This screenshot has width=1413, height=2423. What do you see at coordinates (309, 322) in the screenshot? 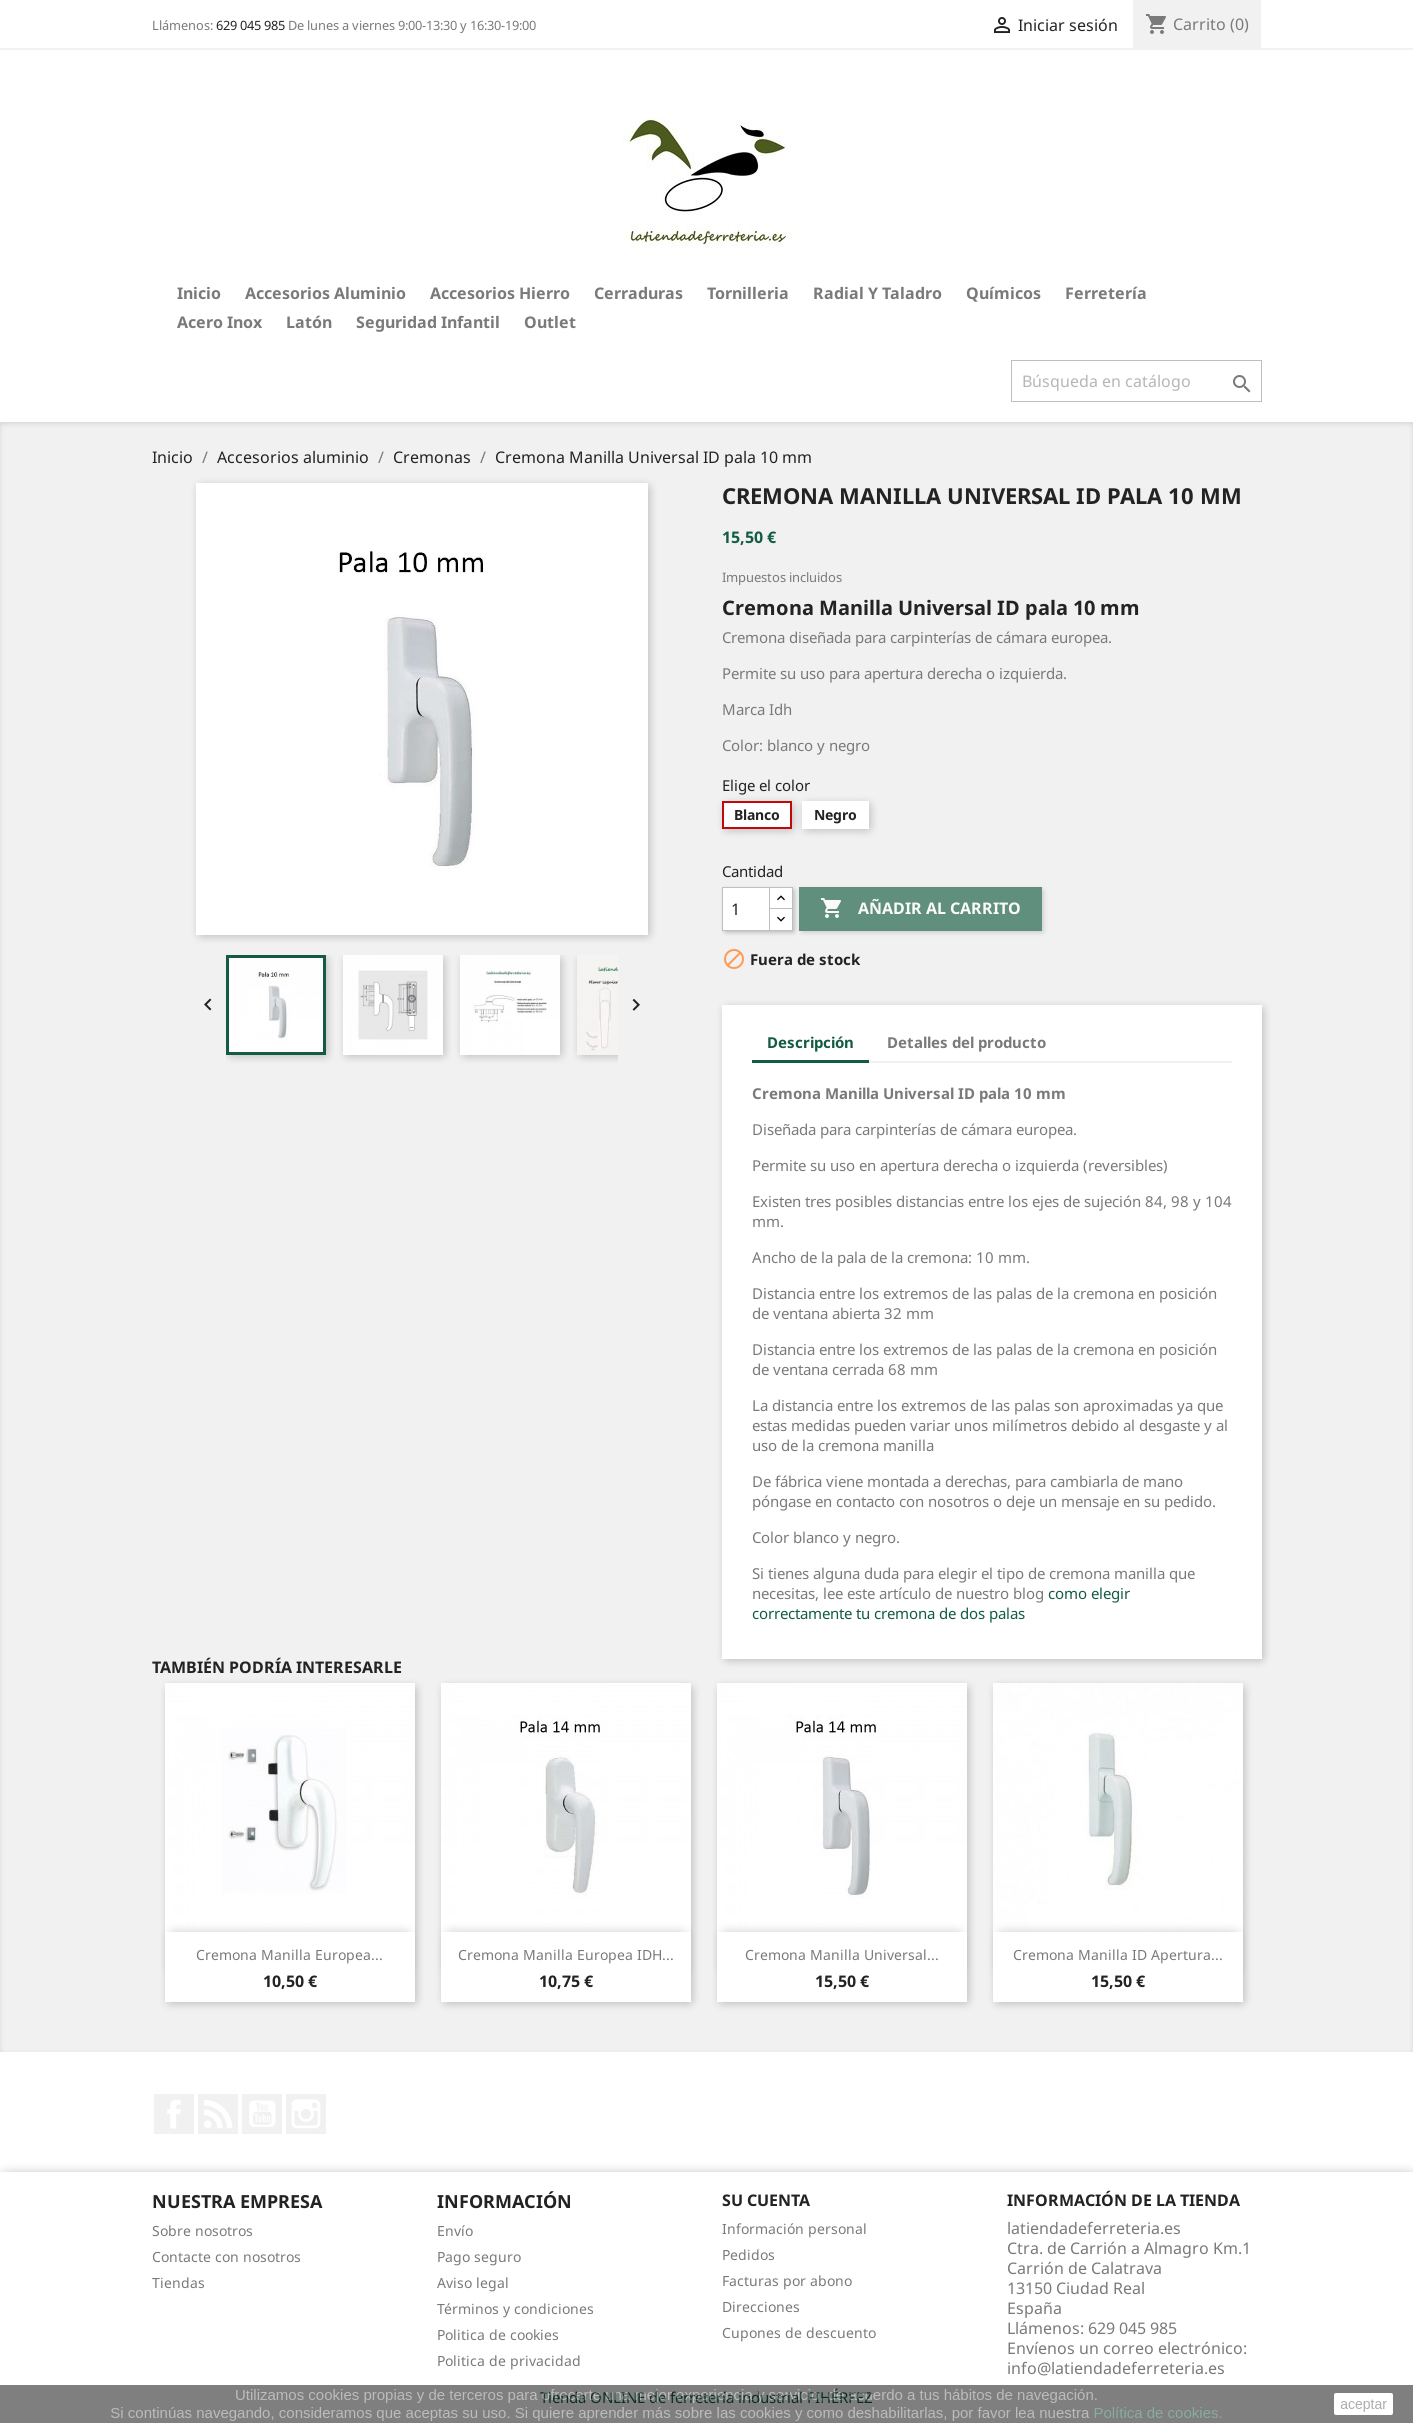
I see `Latón` at bounding box center [309, 322].